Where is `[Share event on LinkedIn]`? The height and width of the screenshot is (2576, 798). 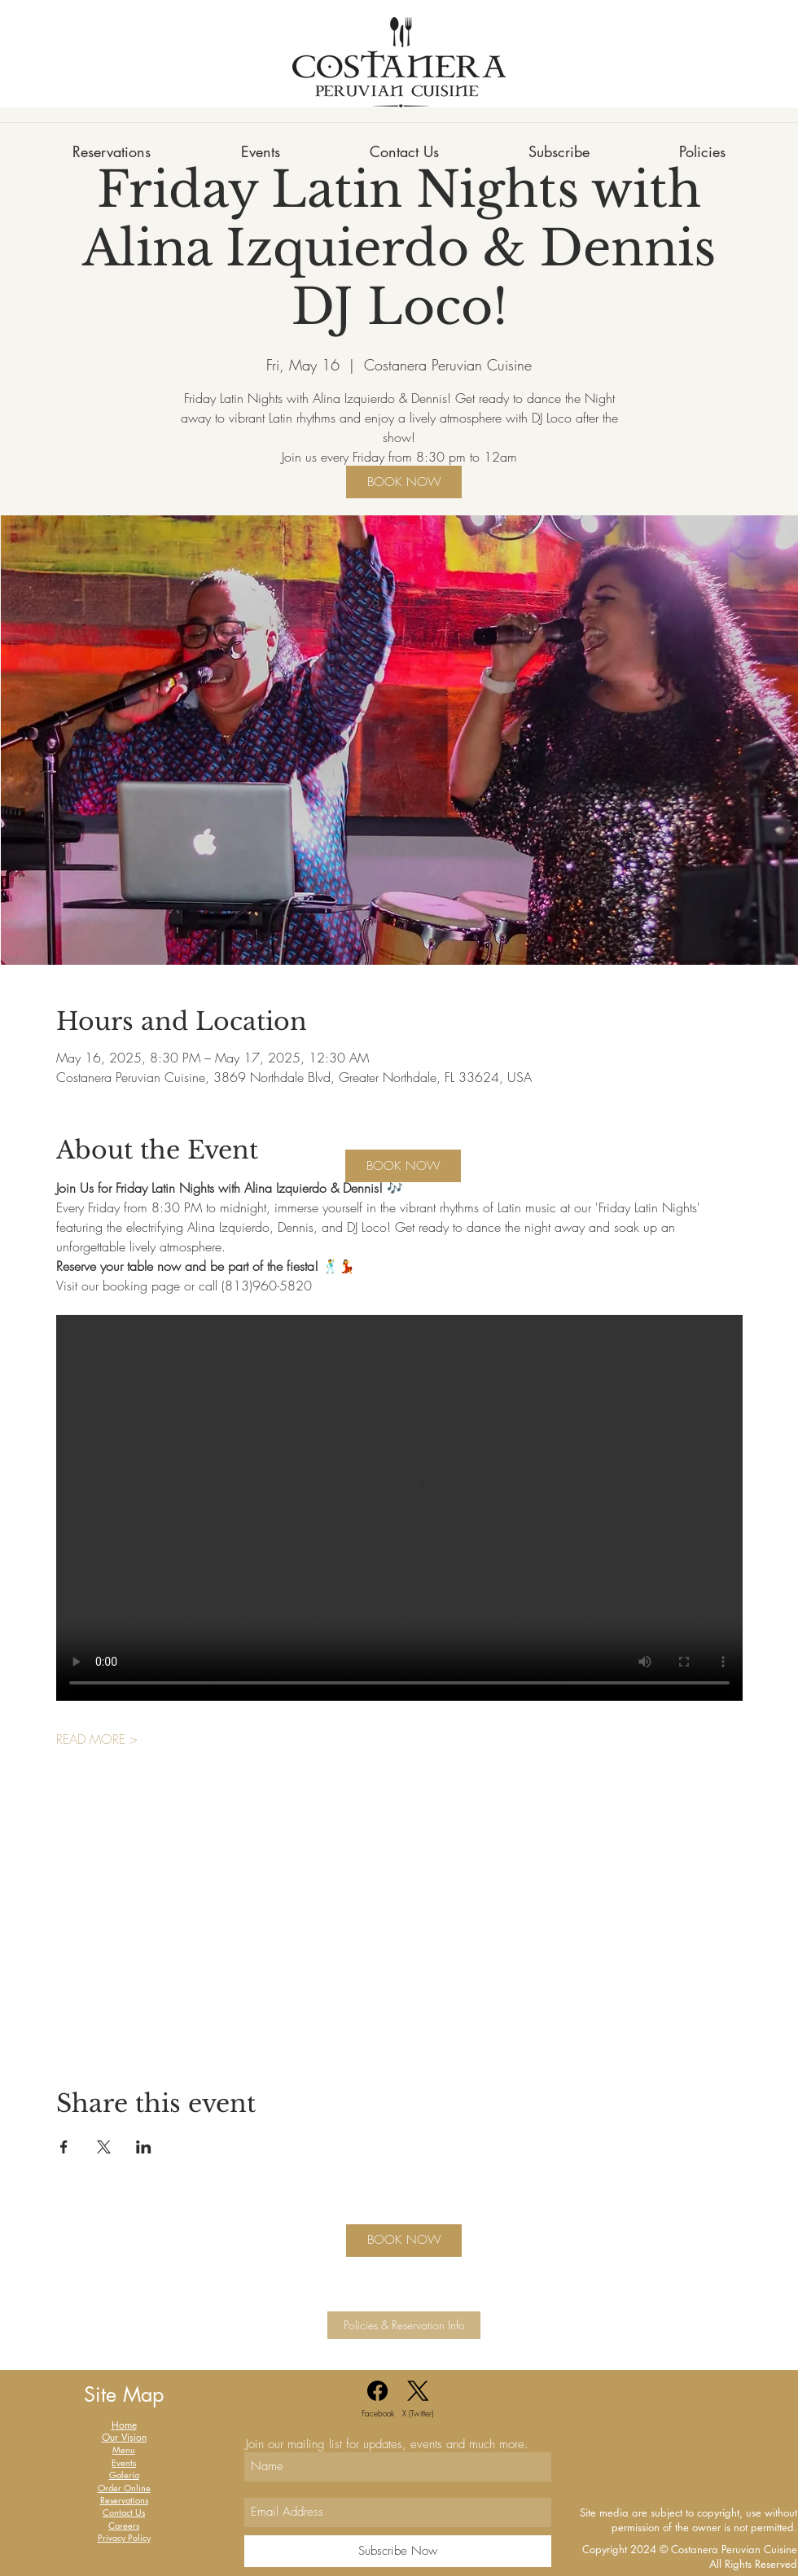
[Share event on LinkedIn] is located at coordinates (143, 2146).